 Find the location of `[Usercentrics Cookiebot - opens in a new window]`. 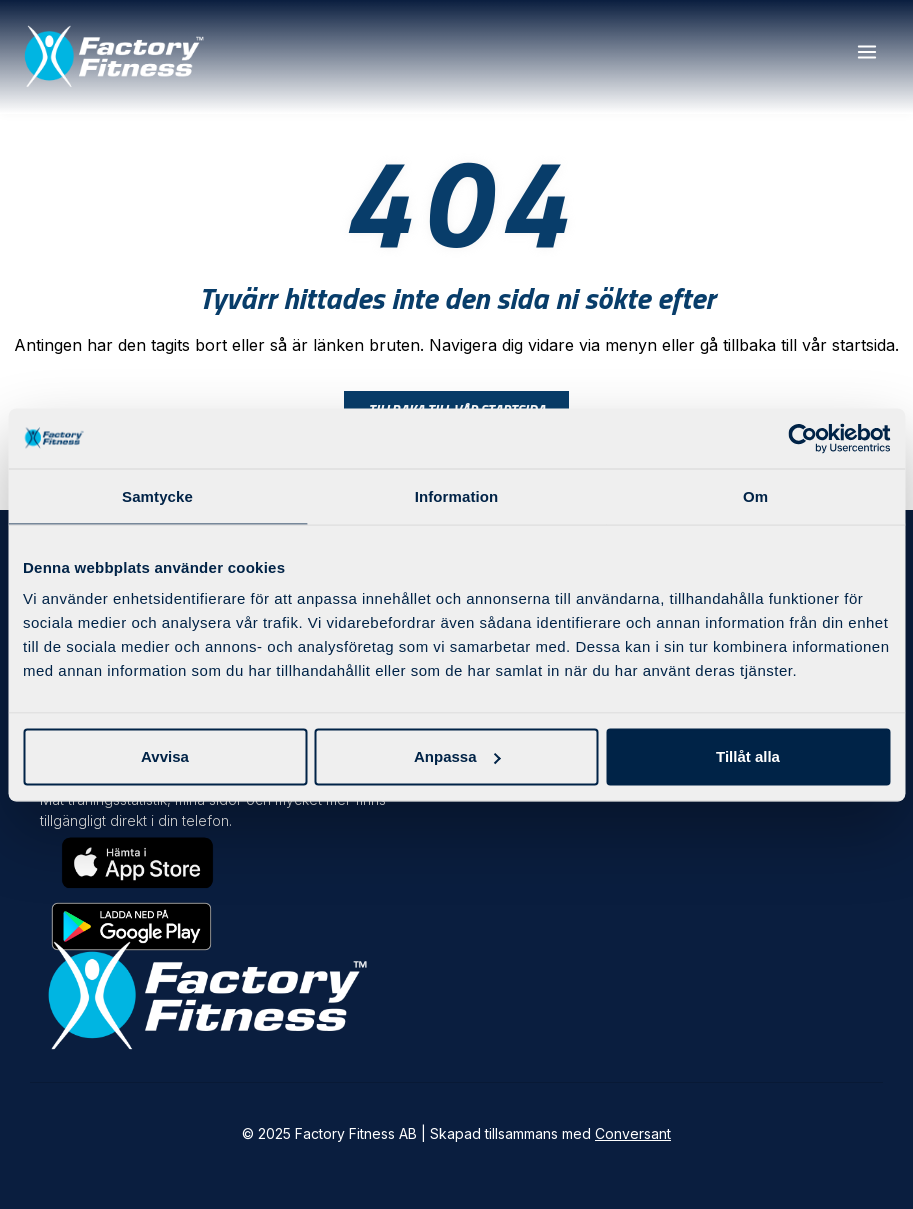

[Usercentrics Cookiebot - opens in a new window] is located at coordinates (802, 438).